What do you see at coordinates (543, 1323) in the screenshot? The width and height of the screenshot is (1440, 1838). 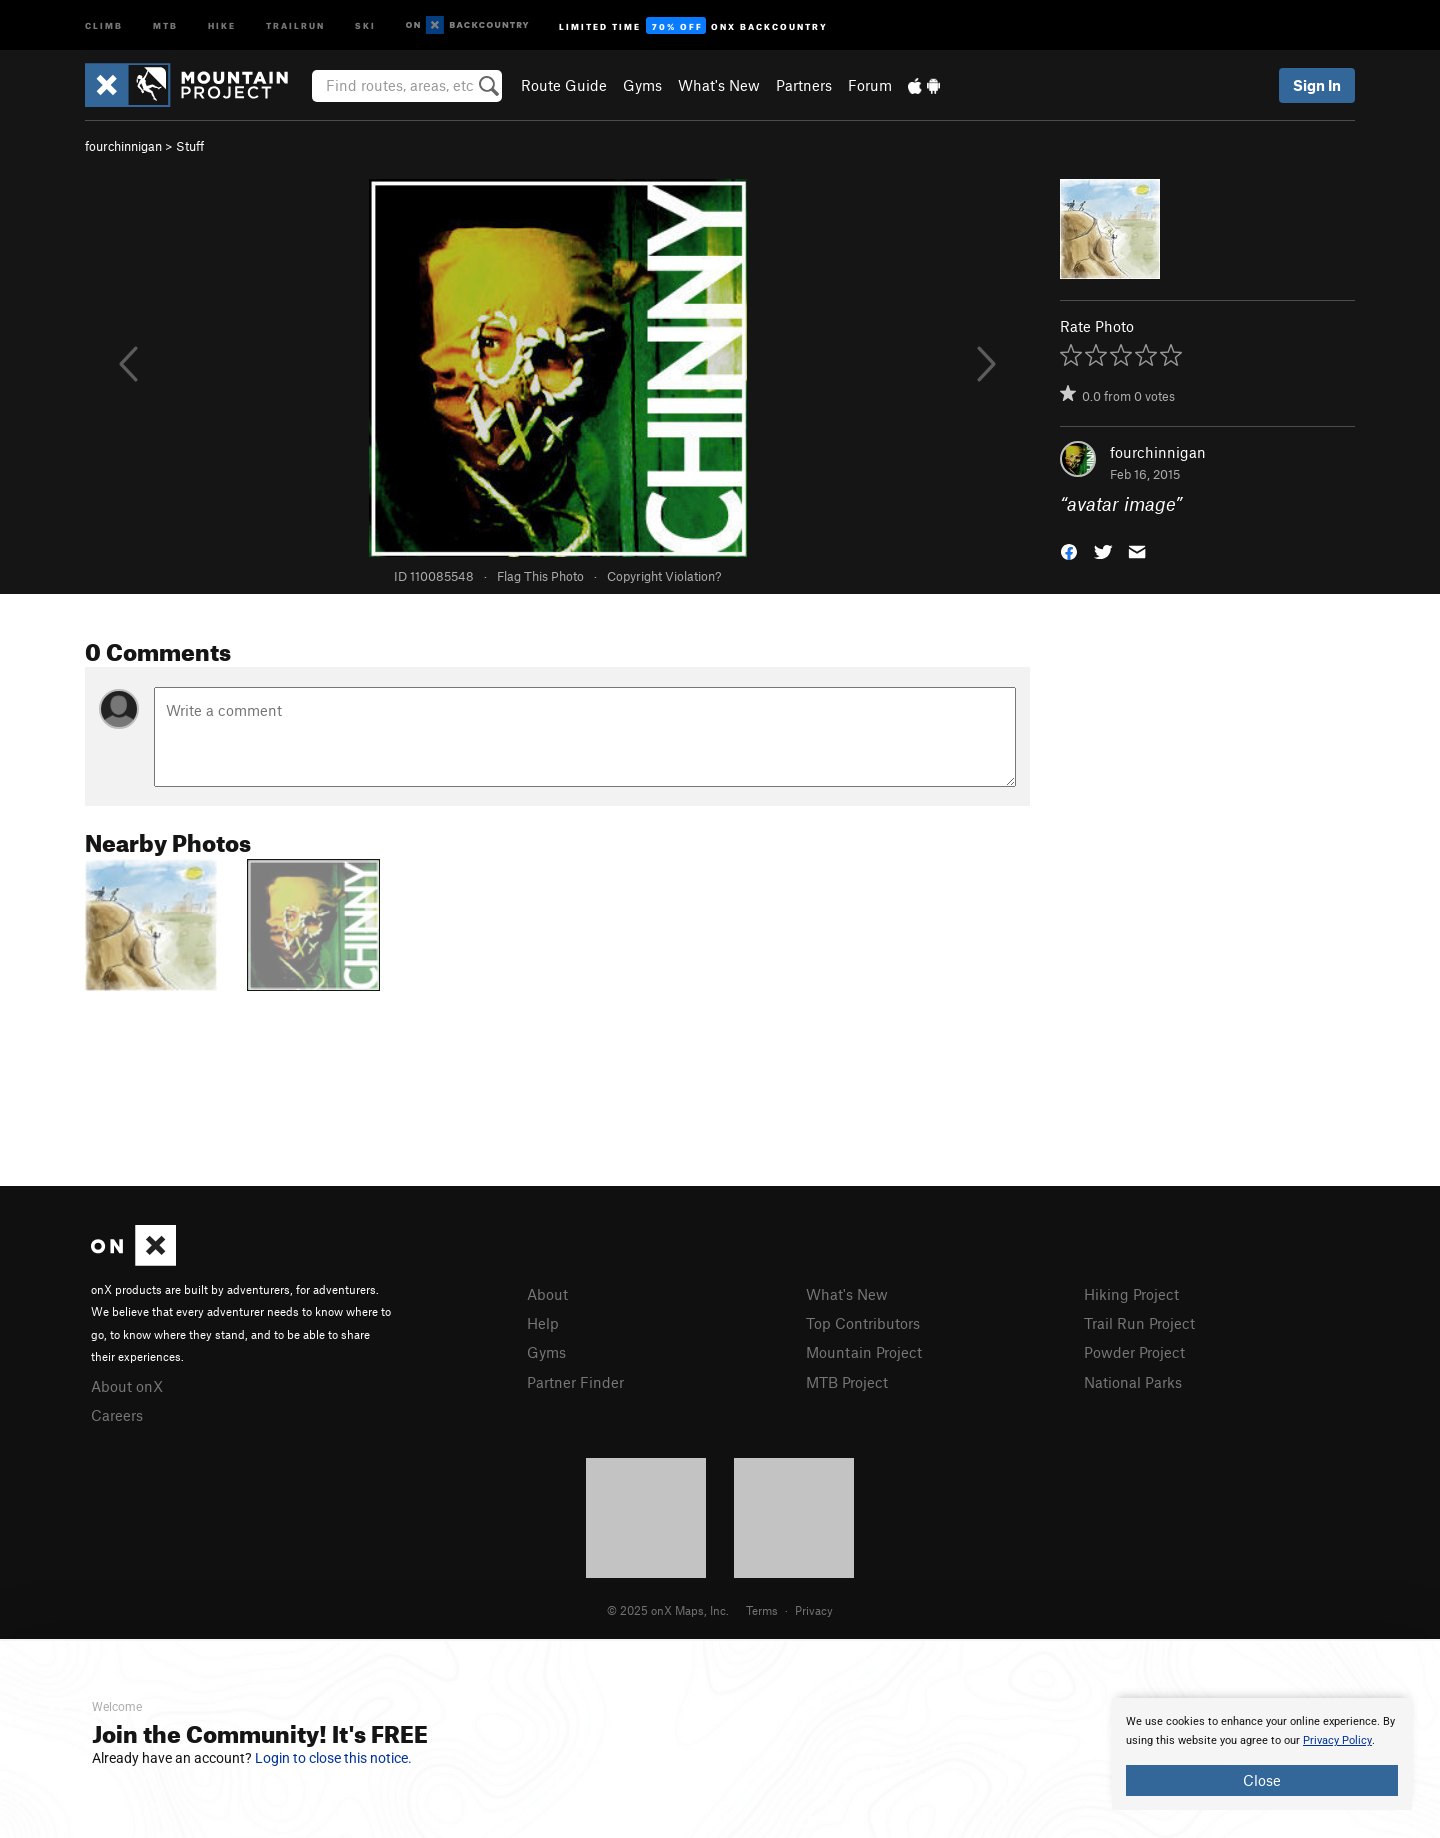 I see `Help` at bounding box center [543, 1323].